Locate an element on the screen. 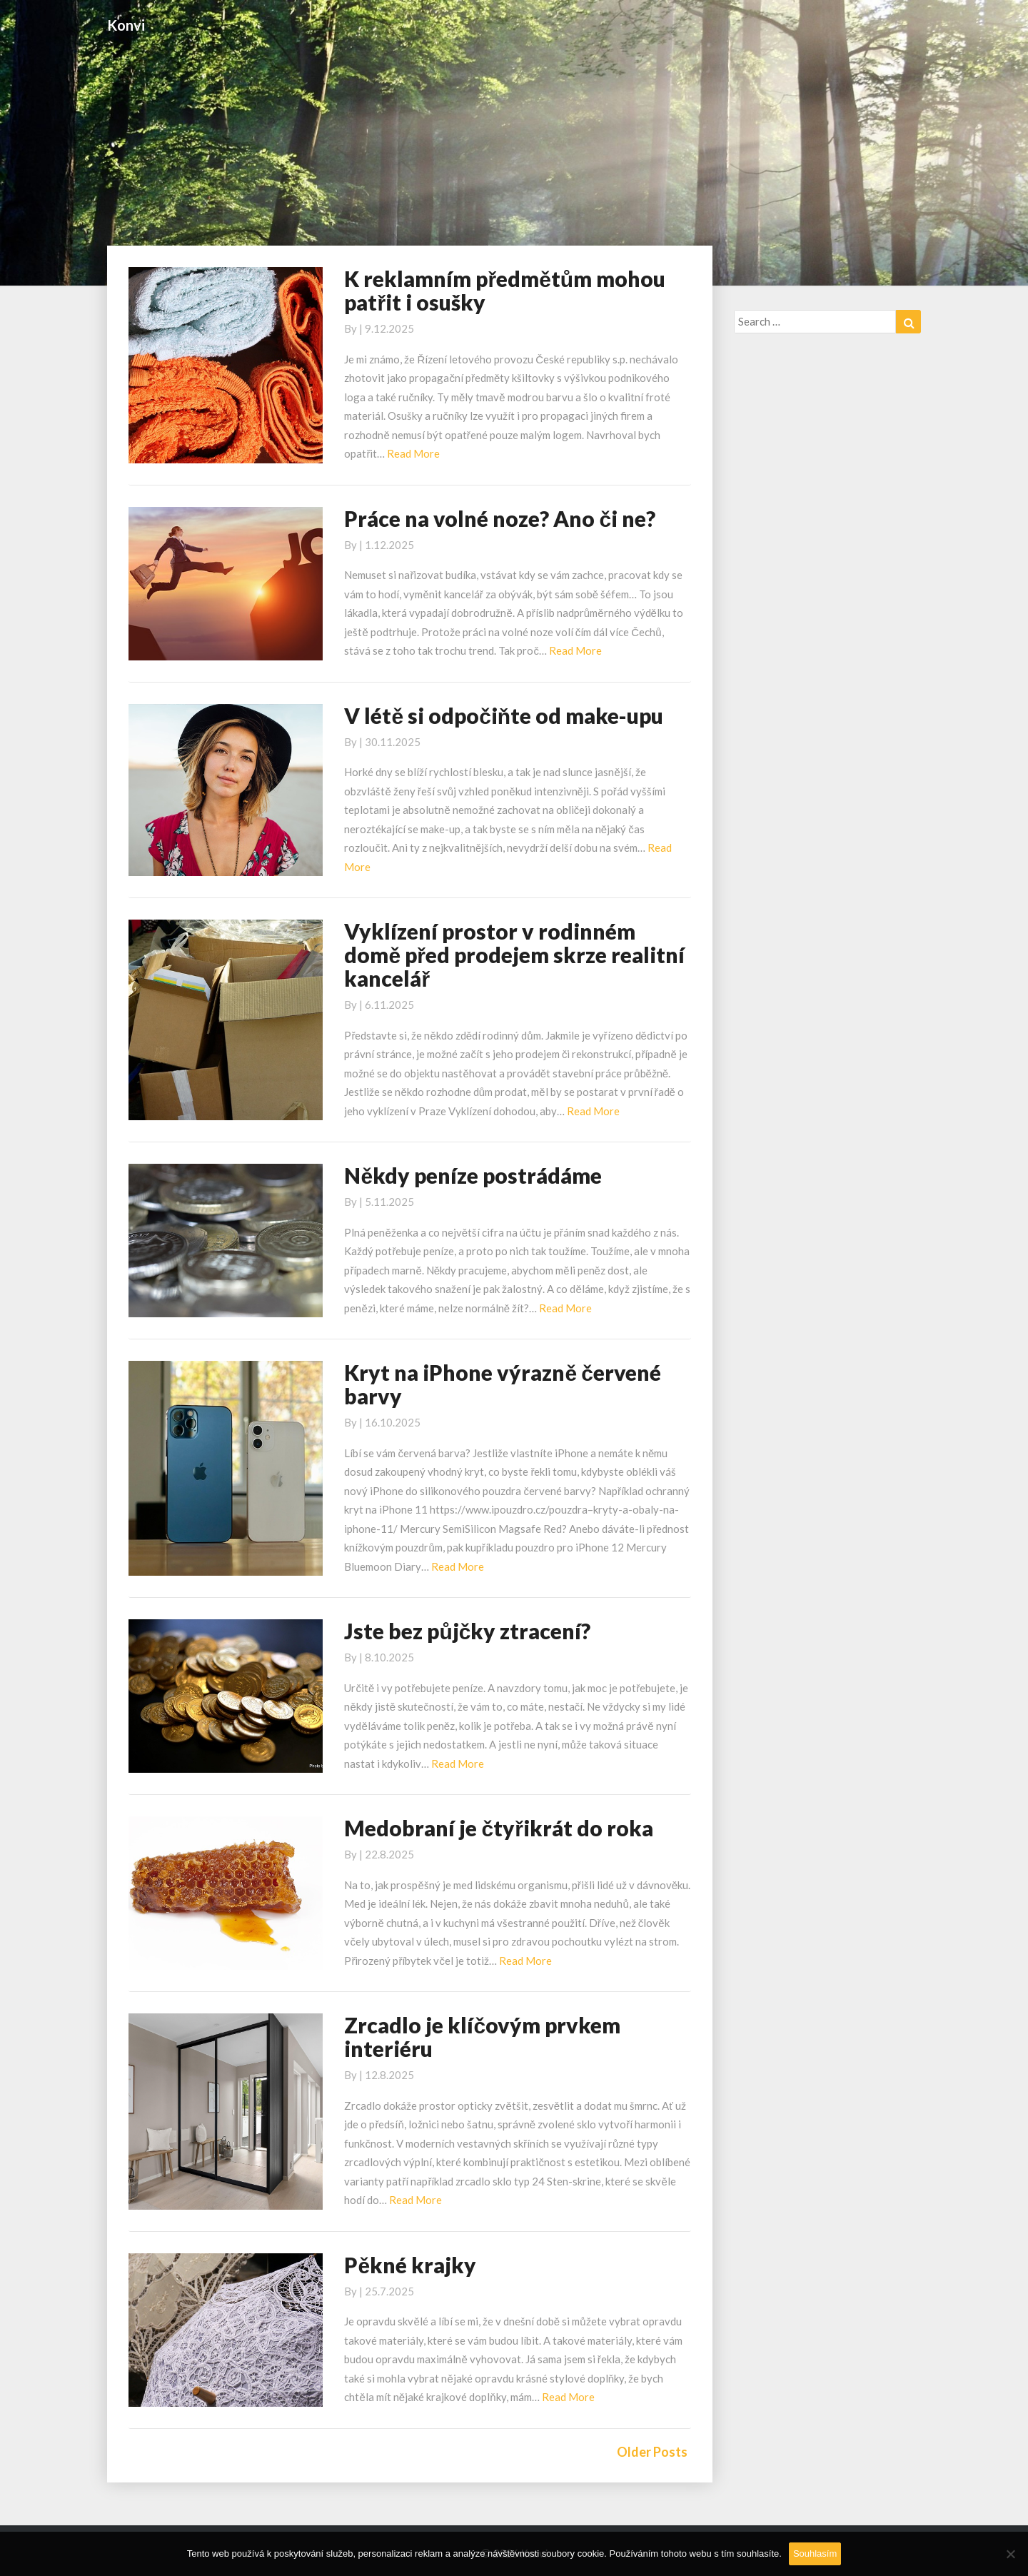 Image resolution: width=1028 pixels, height=2576 pixels. Jste bez půjčky ztracení? is located at coordinates (467, 1631).